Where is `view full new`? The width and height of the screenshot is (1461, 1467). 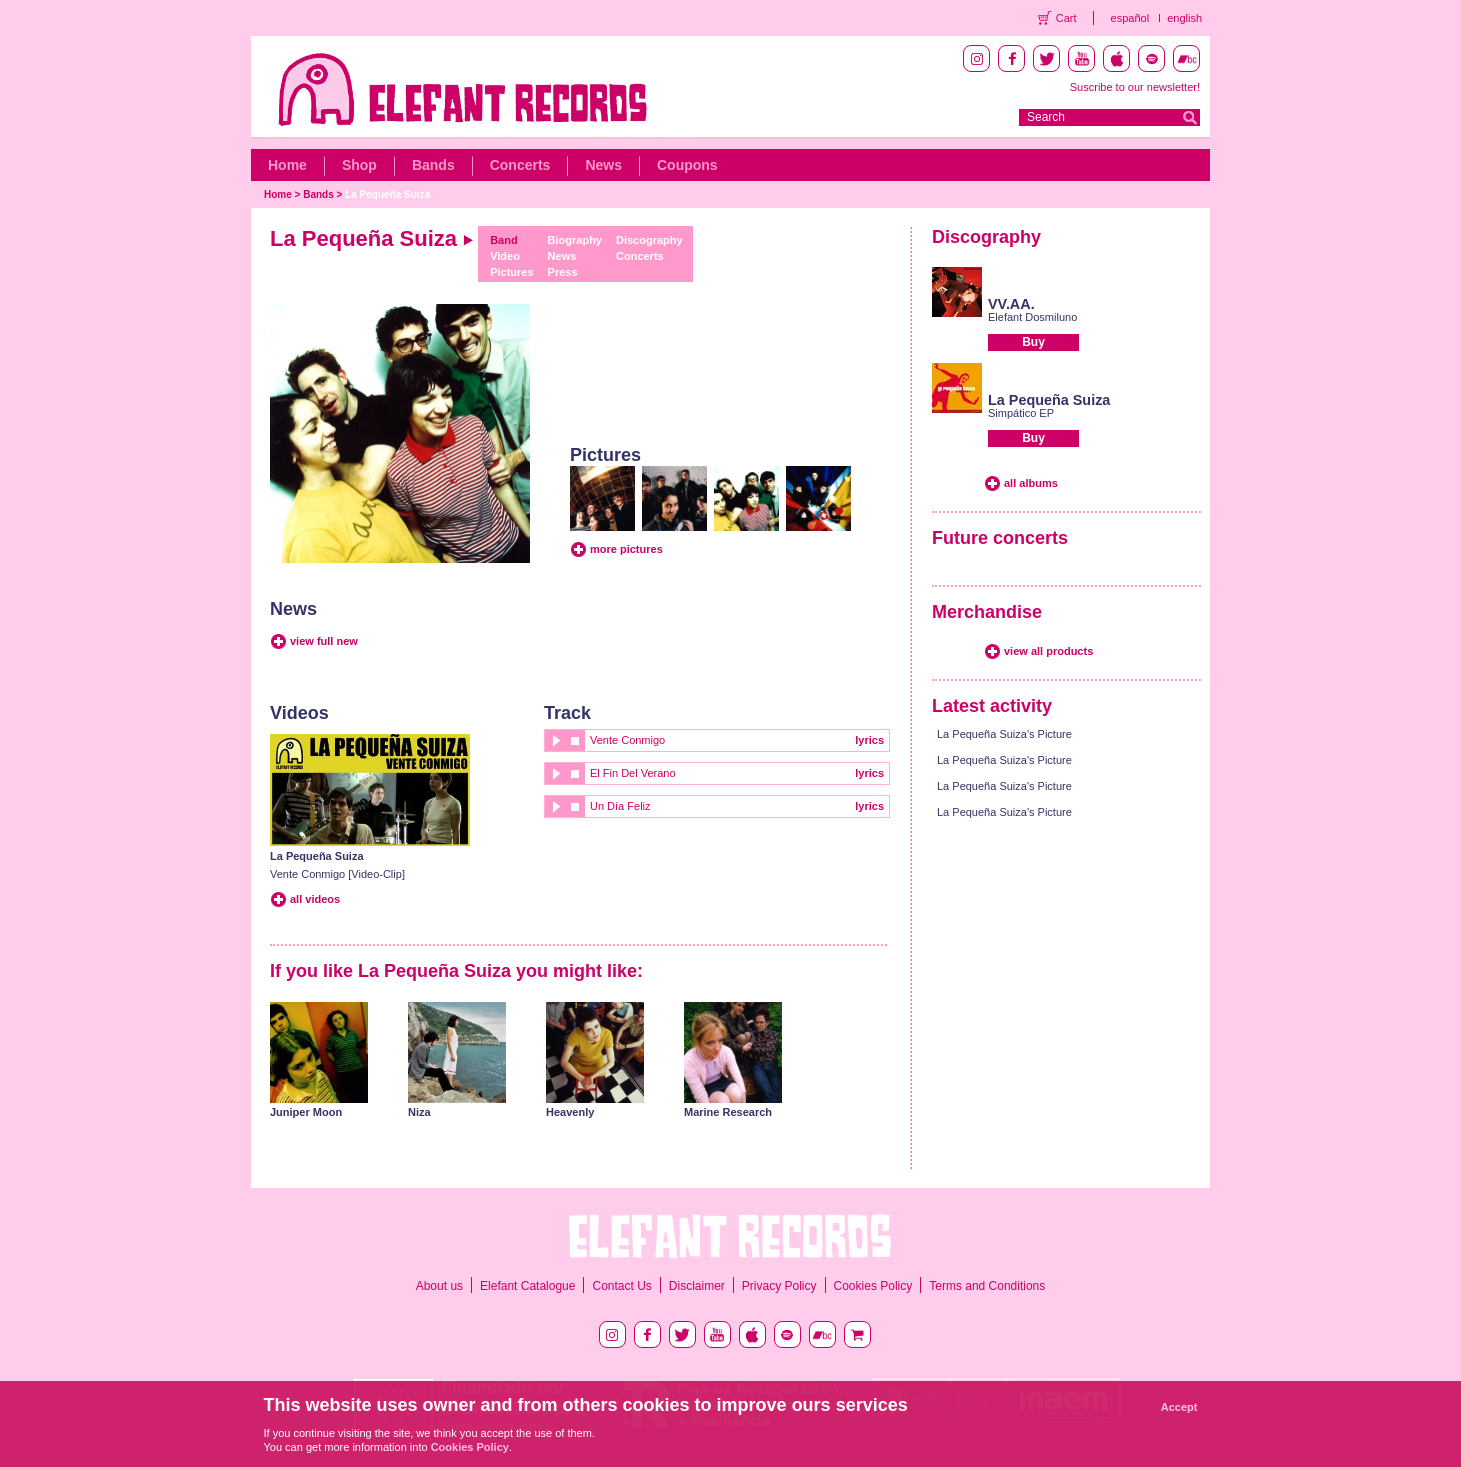
view full new is located at coordinates (324, 641).